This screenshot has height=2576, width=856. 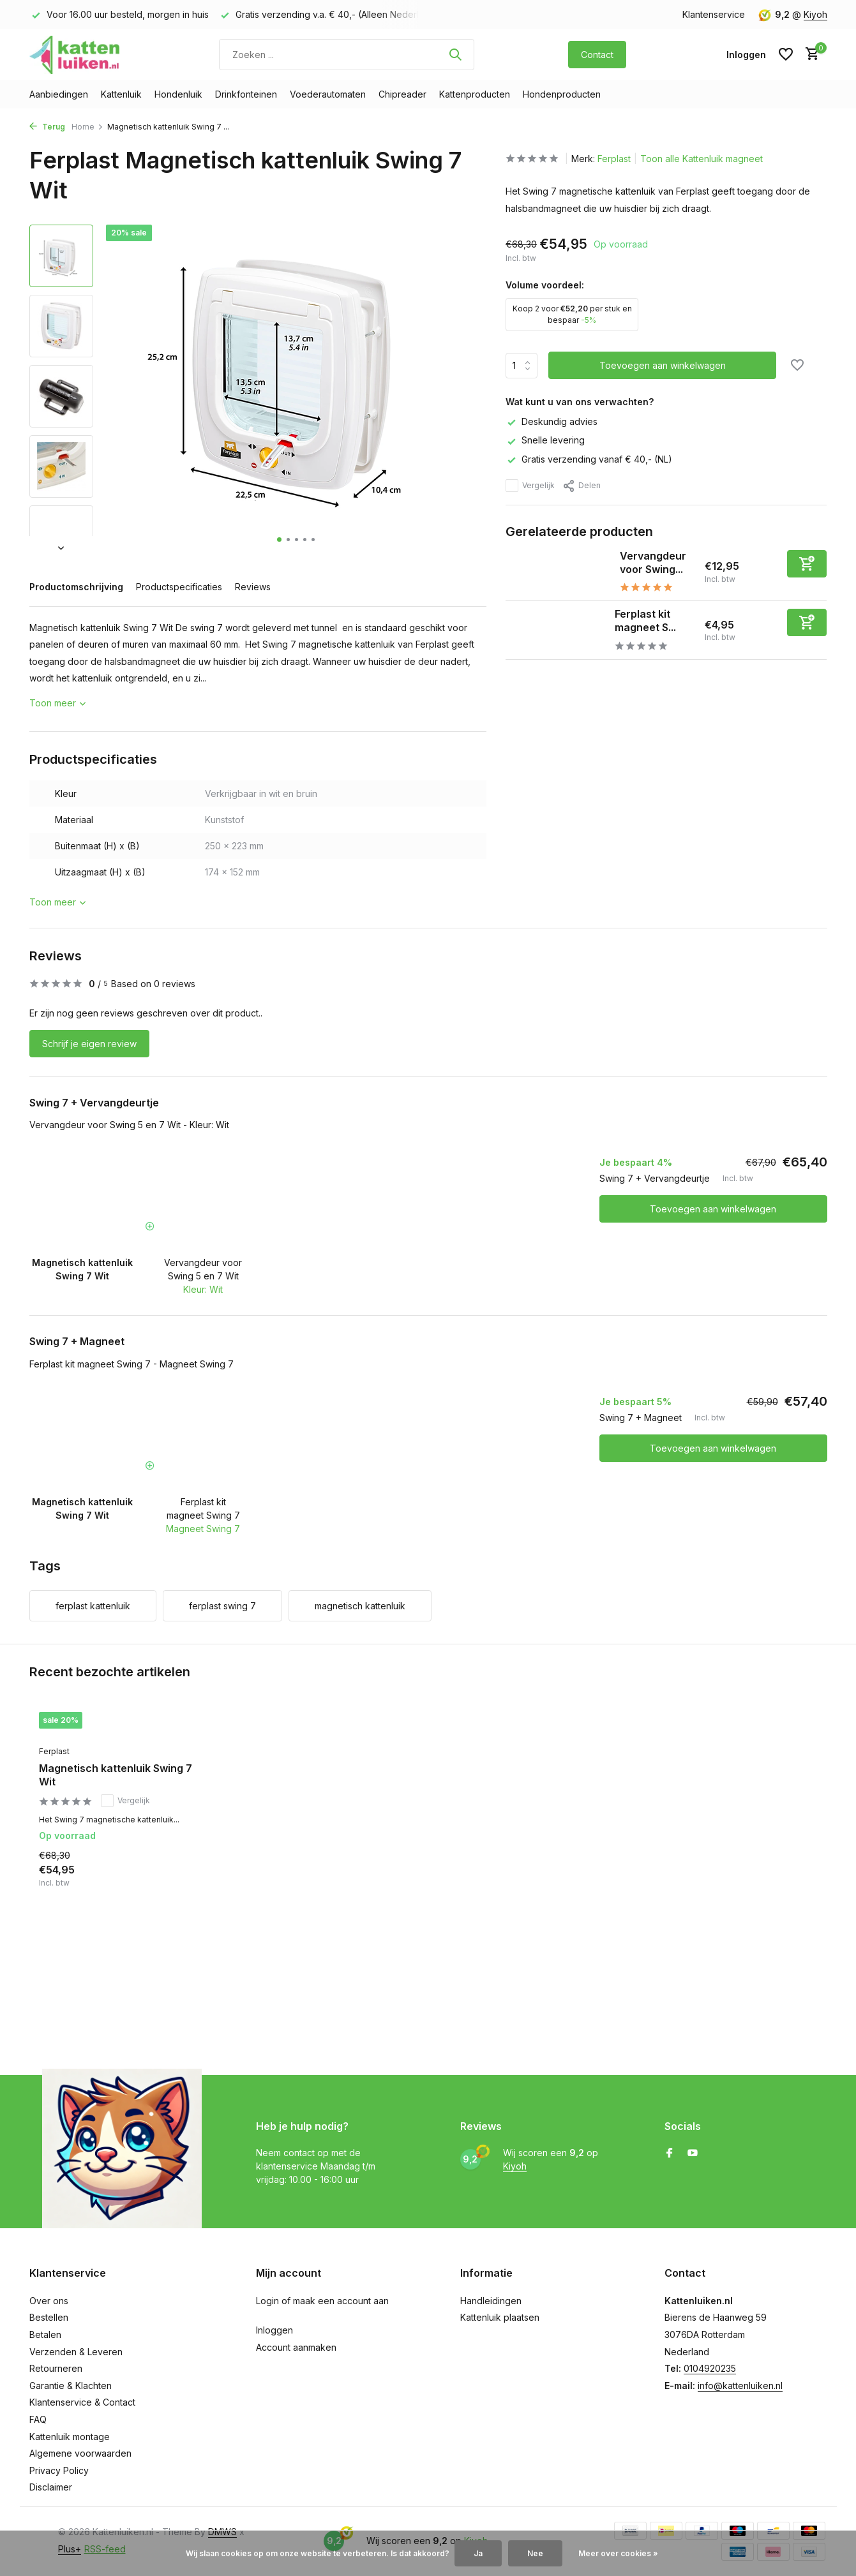 What do you see at coordinates (662, 365) in the screenshot?
I see `Toevoegen aan winkelwagen [Toevoegen]` at bounding box center [662, 365].